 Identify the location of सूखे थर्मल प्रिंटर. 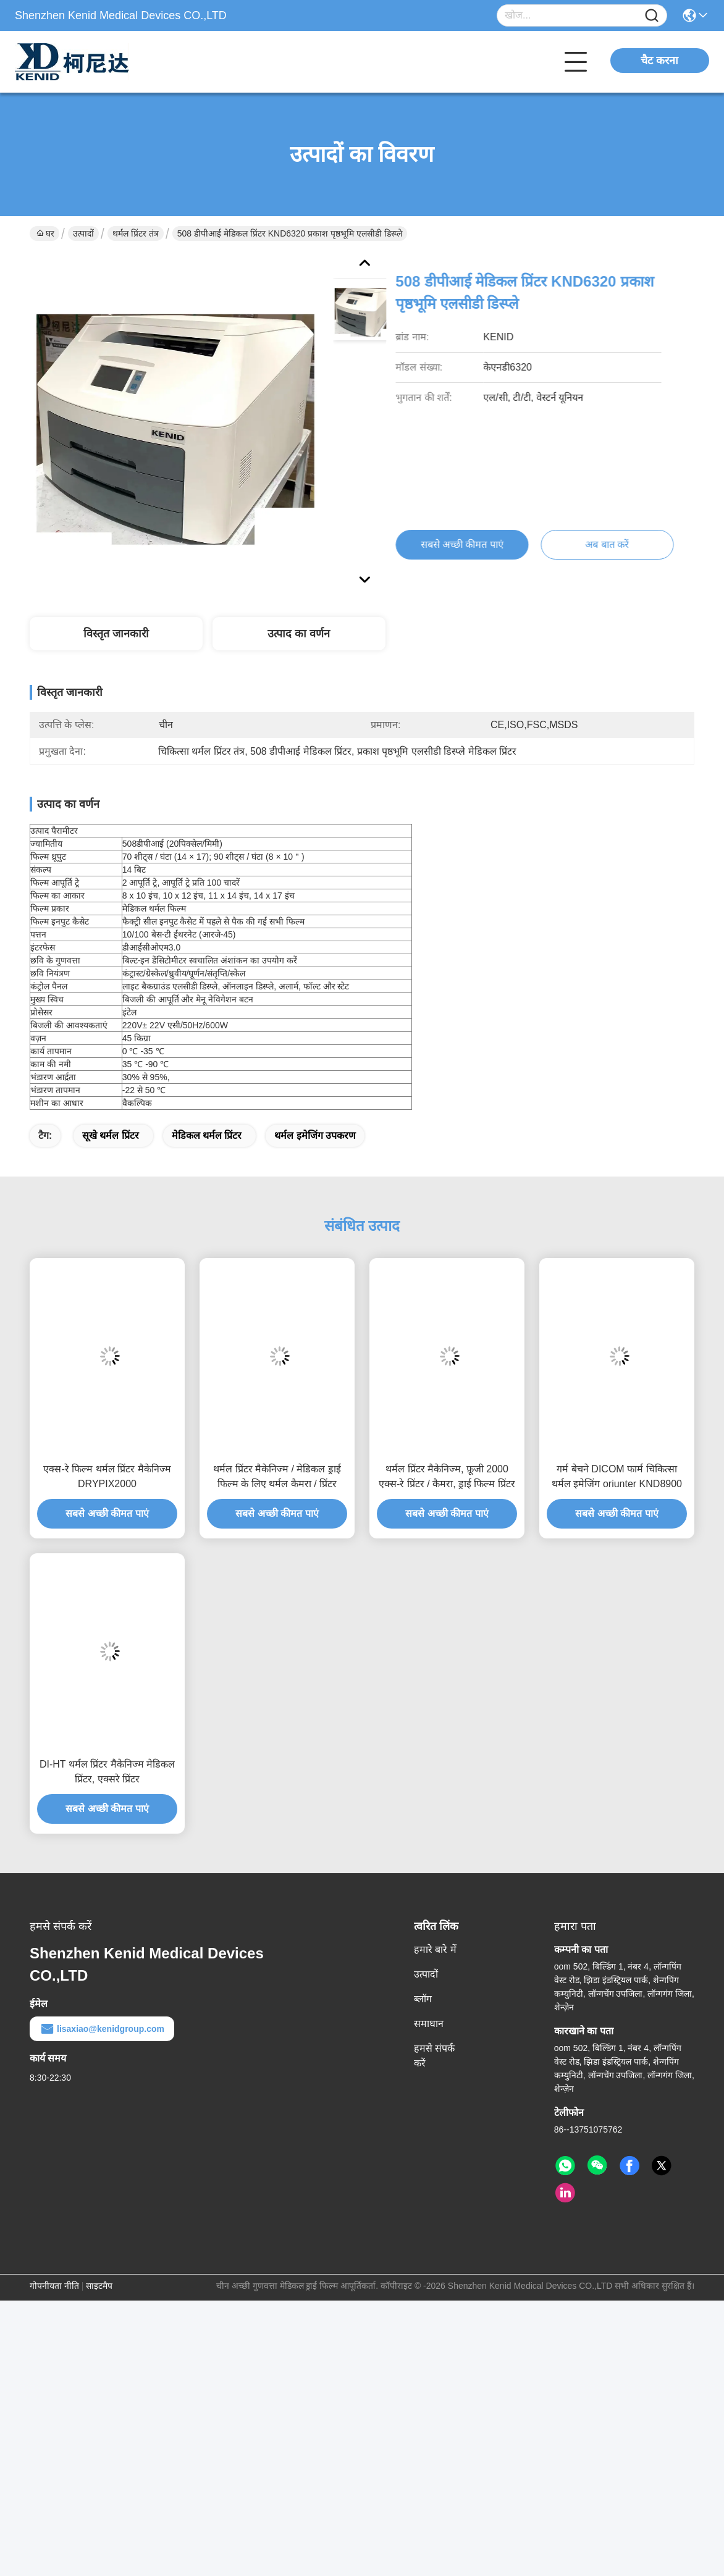
(110, 1135).